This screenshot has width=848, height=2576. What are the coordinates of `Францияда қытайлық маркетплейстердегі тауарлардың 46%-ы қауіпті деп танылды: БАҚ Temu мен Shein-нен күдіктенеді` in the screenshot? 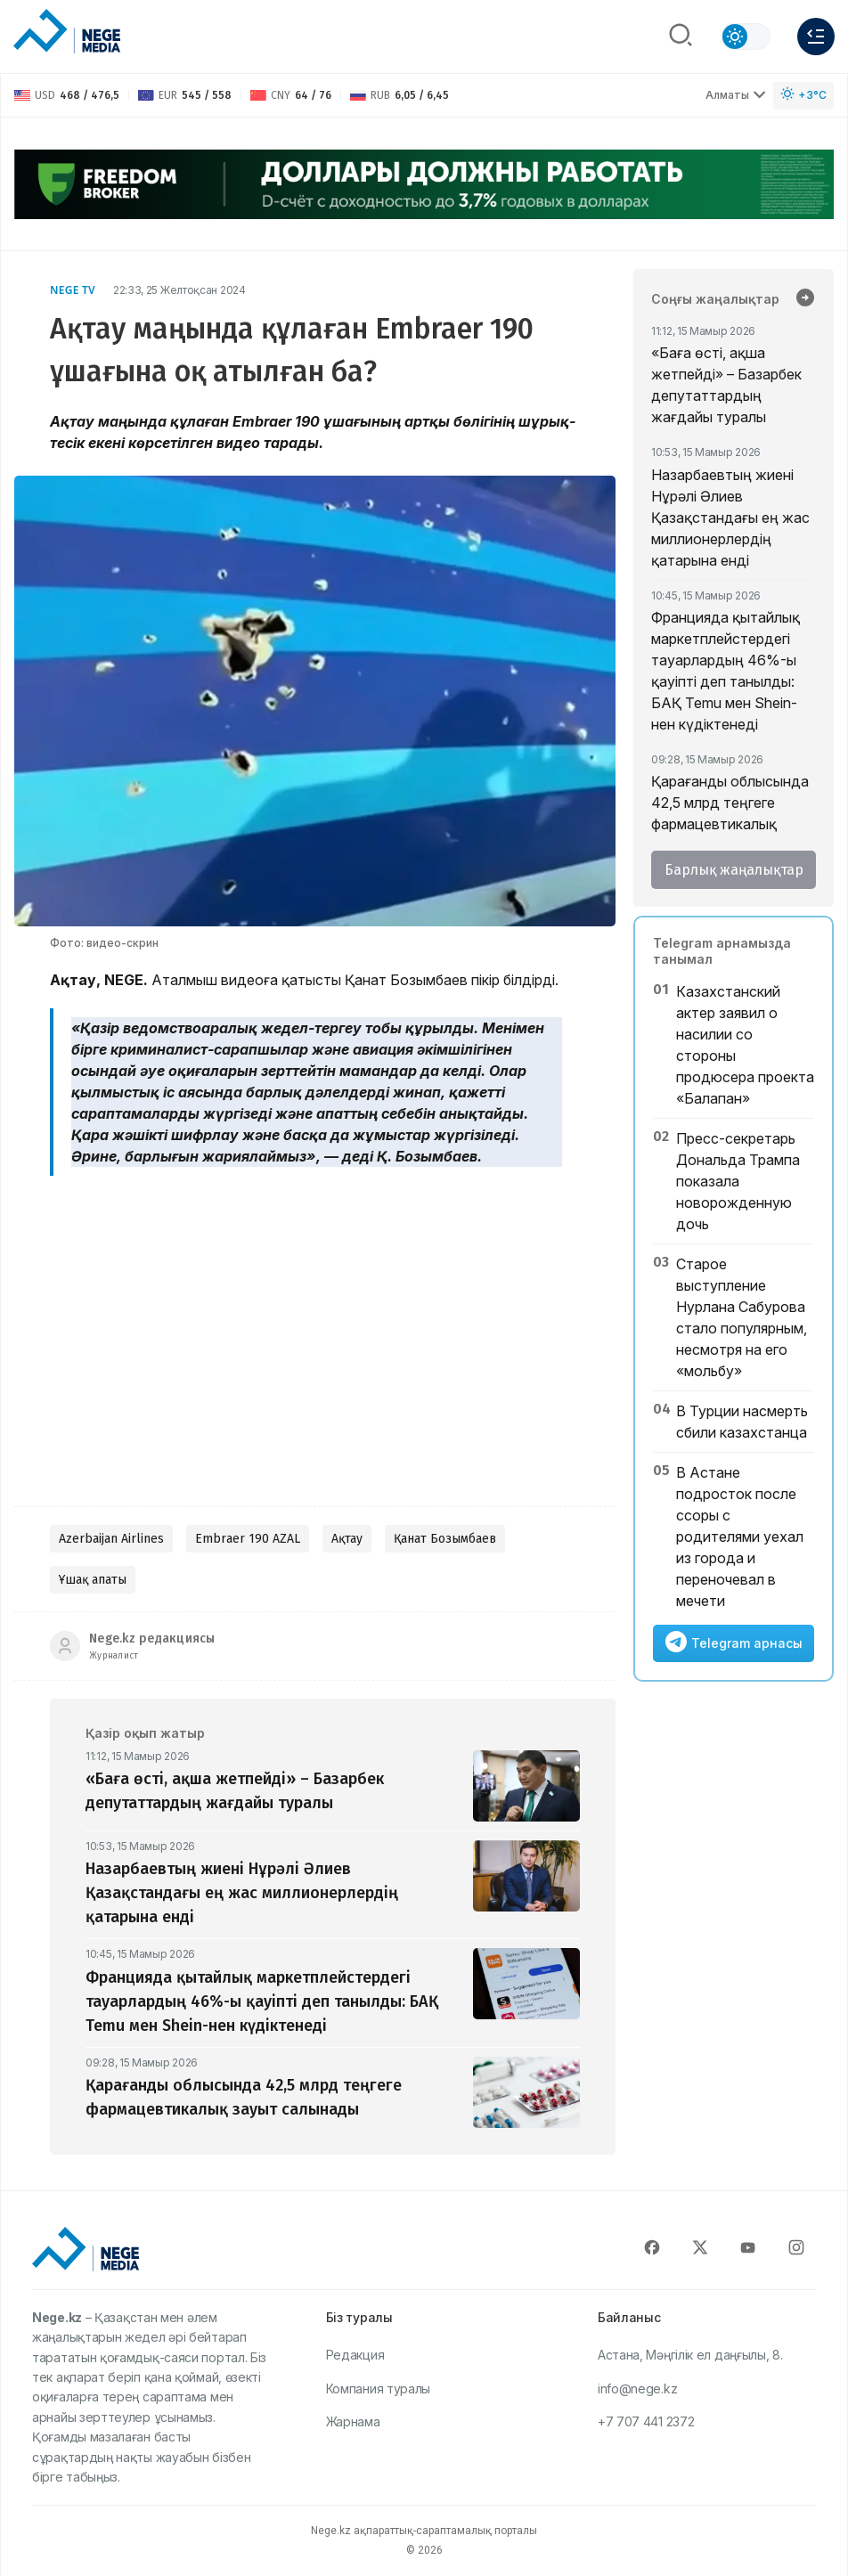 It's located at (725, 670).